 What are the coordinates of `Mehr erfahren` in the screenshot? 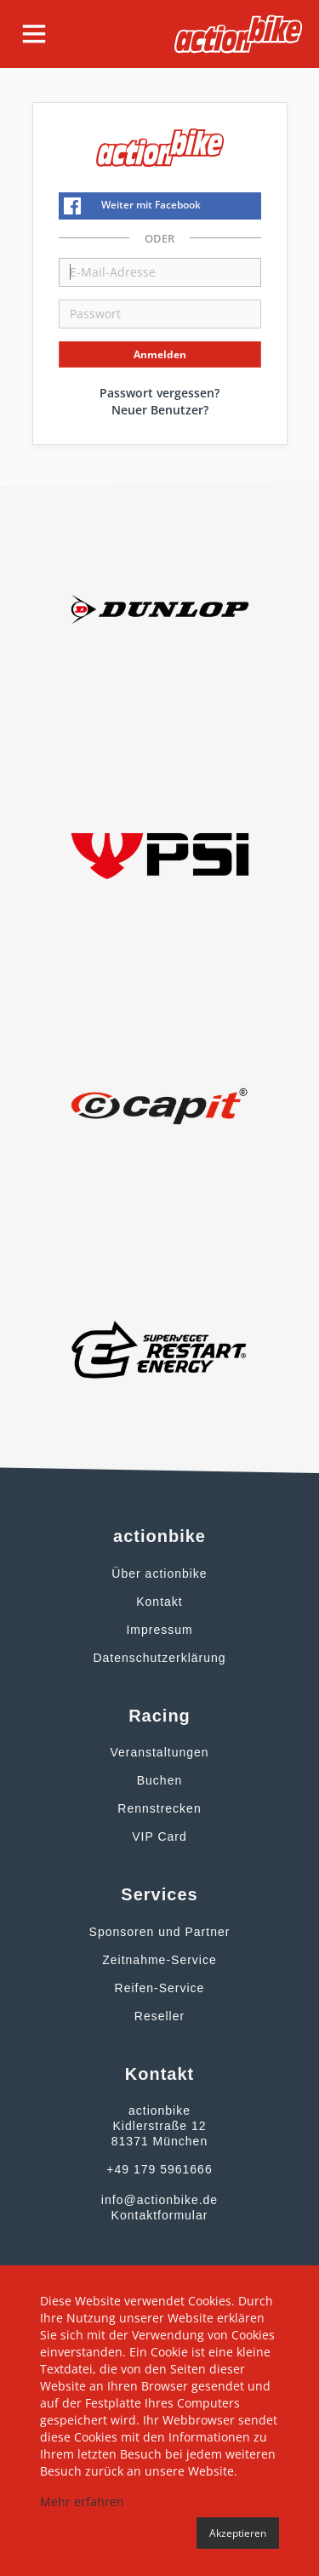 It's located at (82, 2501).